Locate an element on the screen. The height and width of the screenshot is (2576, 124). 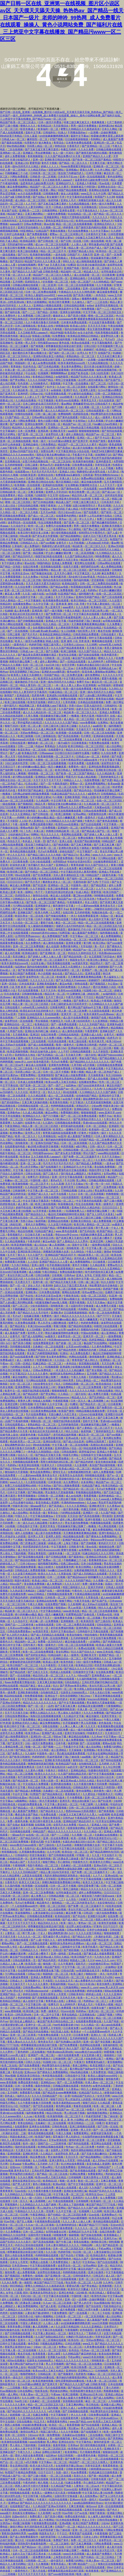
国产视频一二三 is located at coordinates (44, 909).